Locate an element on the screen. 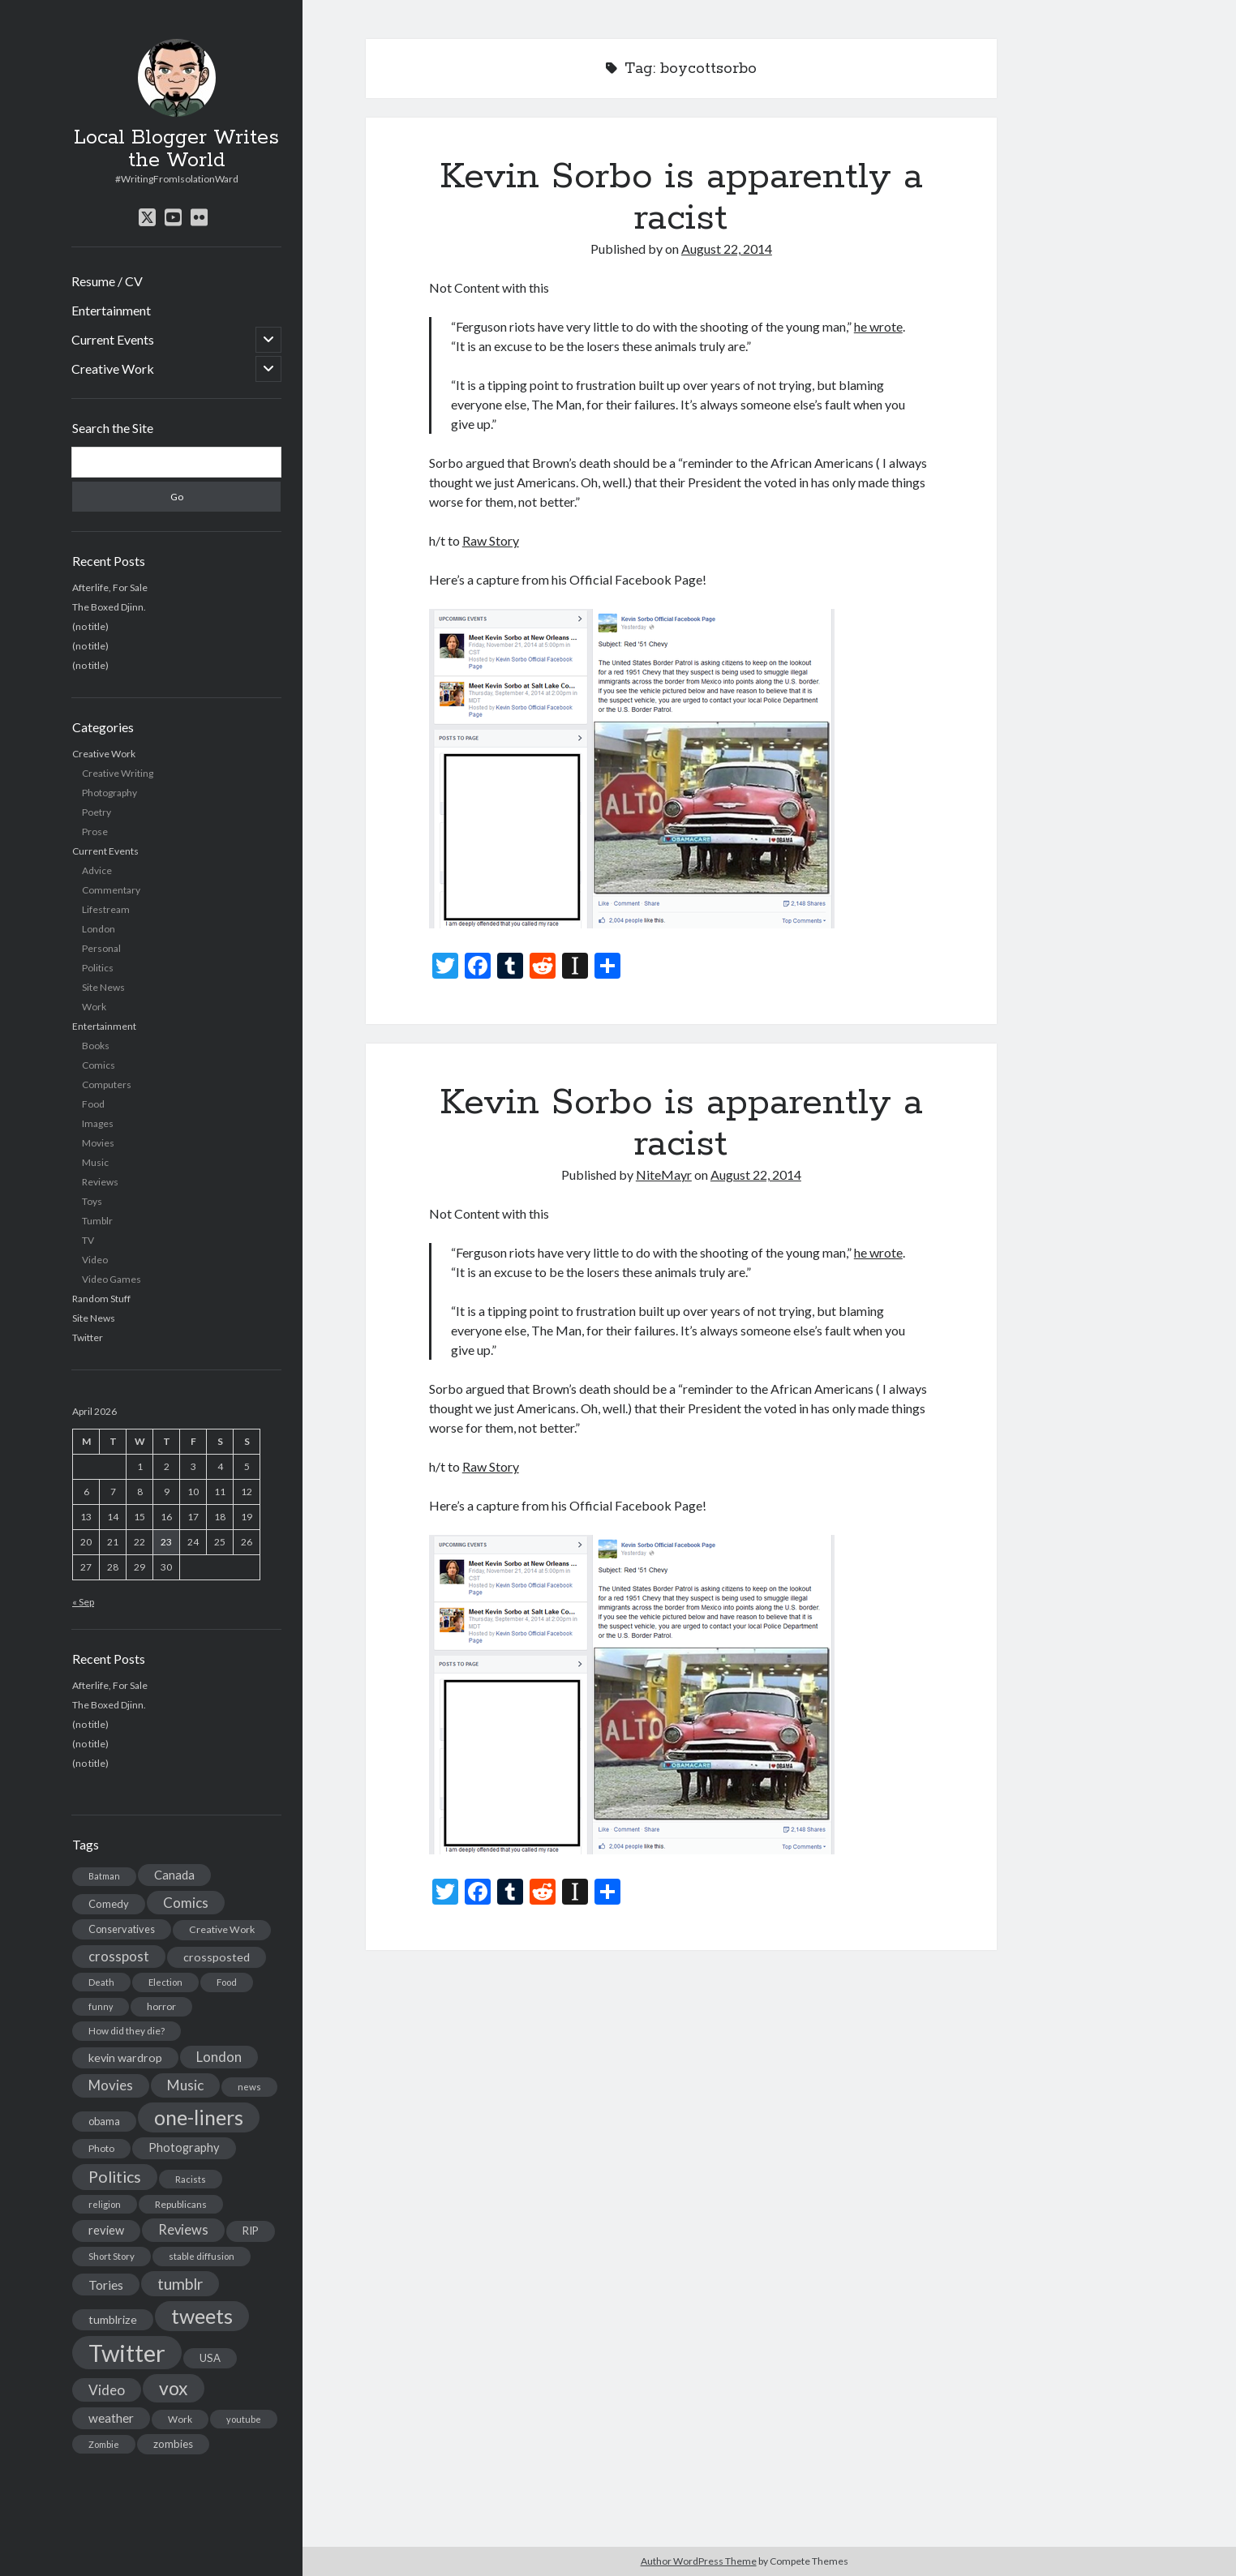 The image size is (1236, 2576). news [news (13 items)] is located at coordinates (249, 2086).